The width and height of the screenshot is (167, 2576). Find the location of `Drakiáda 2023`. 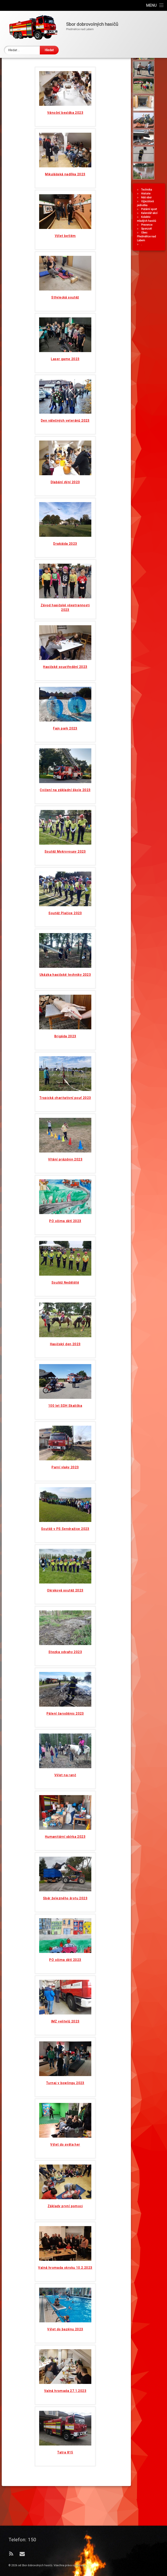

Drakiáda 2023 is located at coordinates (65, 574).